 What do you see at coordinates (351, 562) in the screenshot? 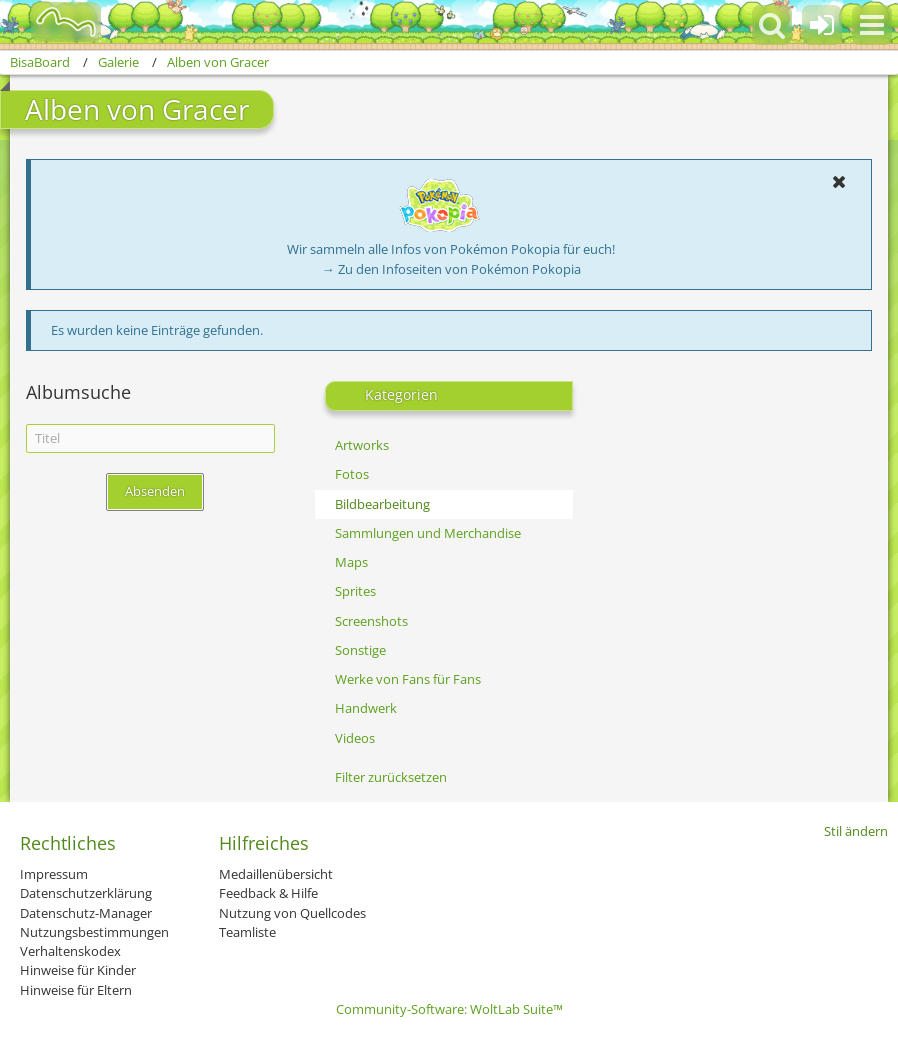
I see `Maps` at bounding box center [351, 562].